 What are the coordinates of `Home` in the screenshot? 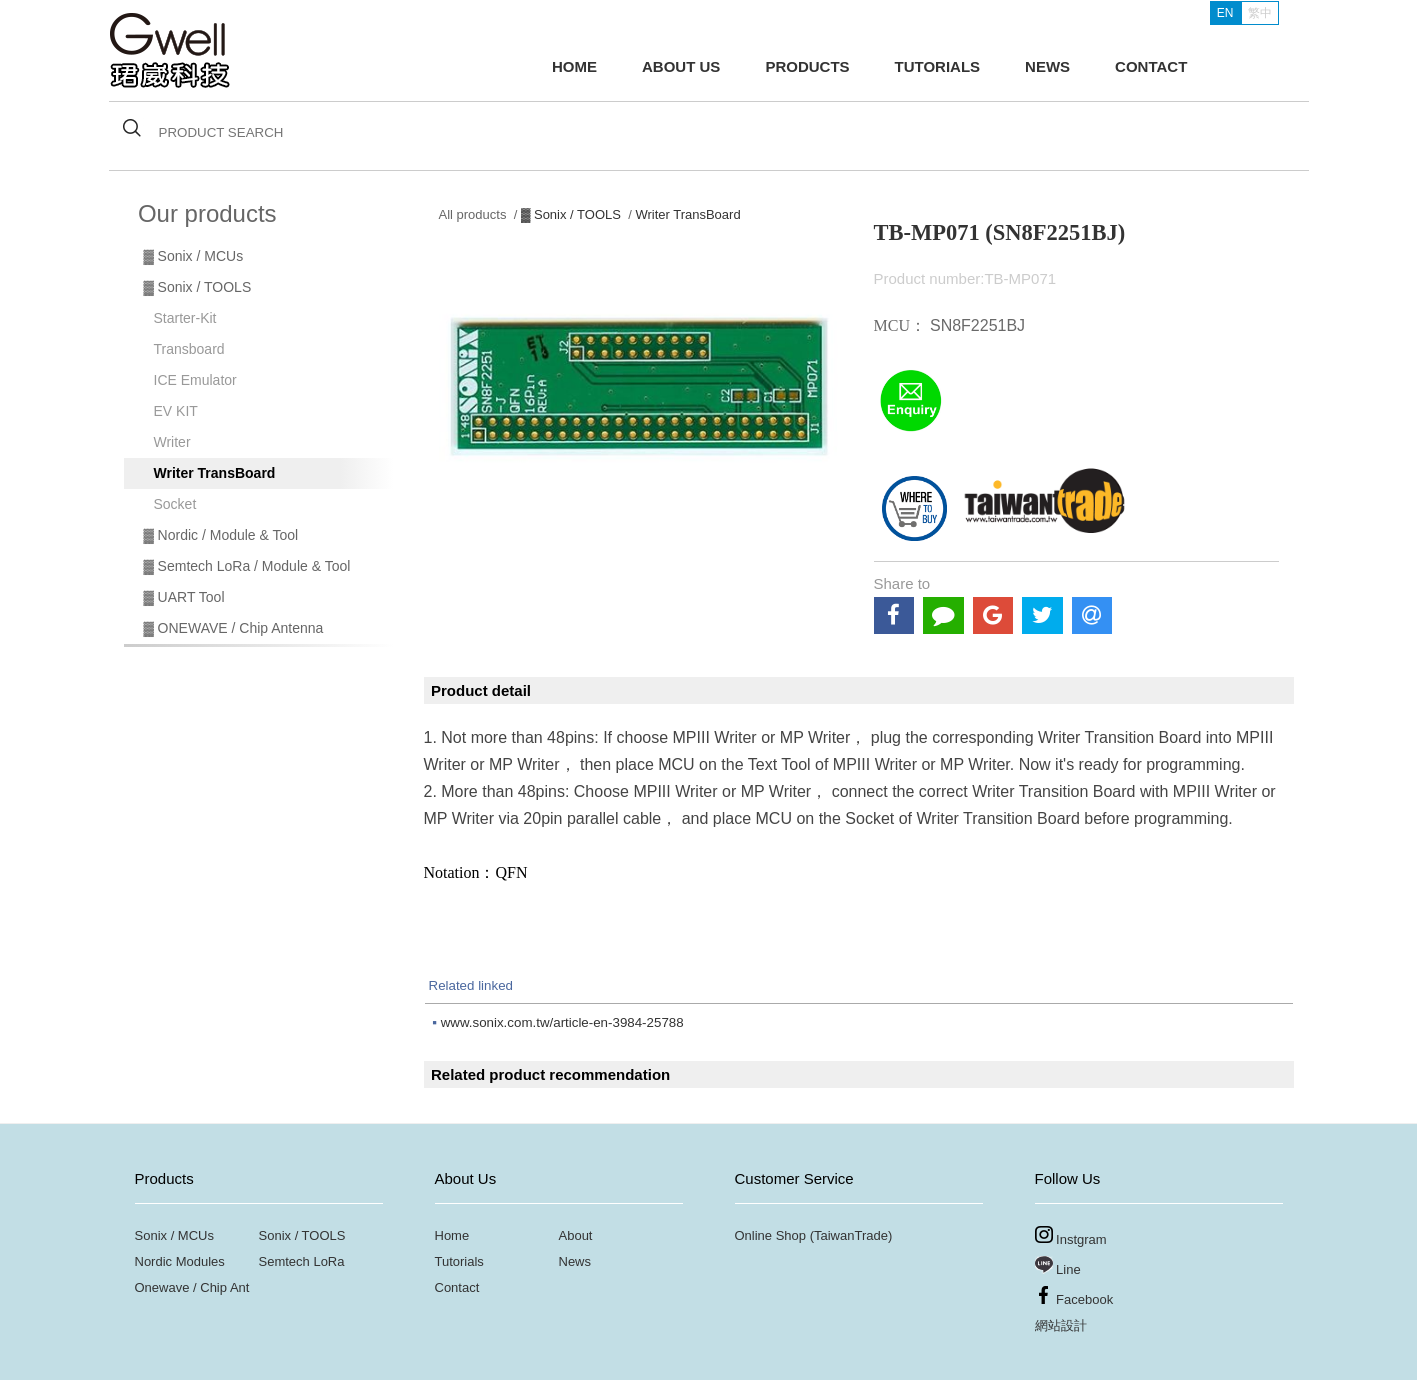 It's located at (452, 1235).